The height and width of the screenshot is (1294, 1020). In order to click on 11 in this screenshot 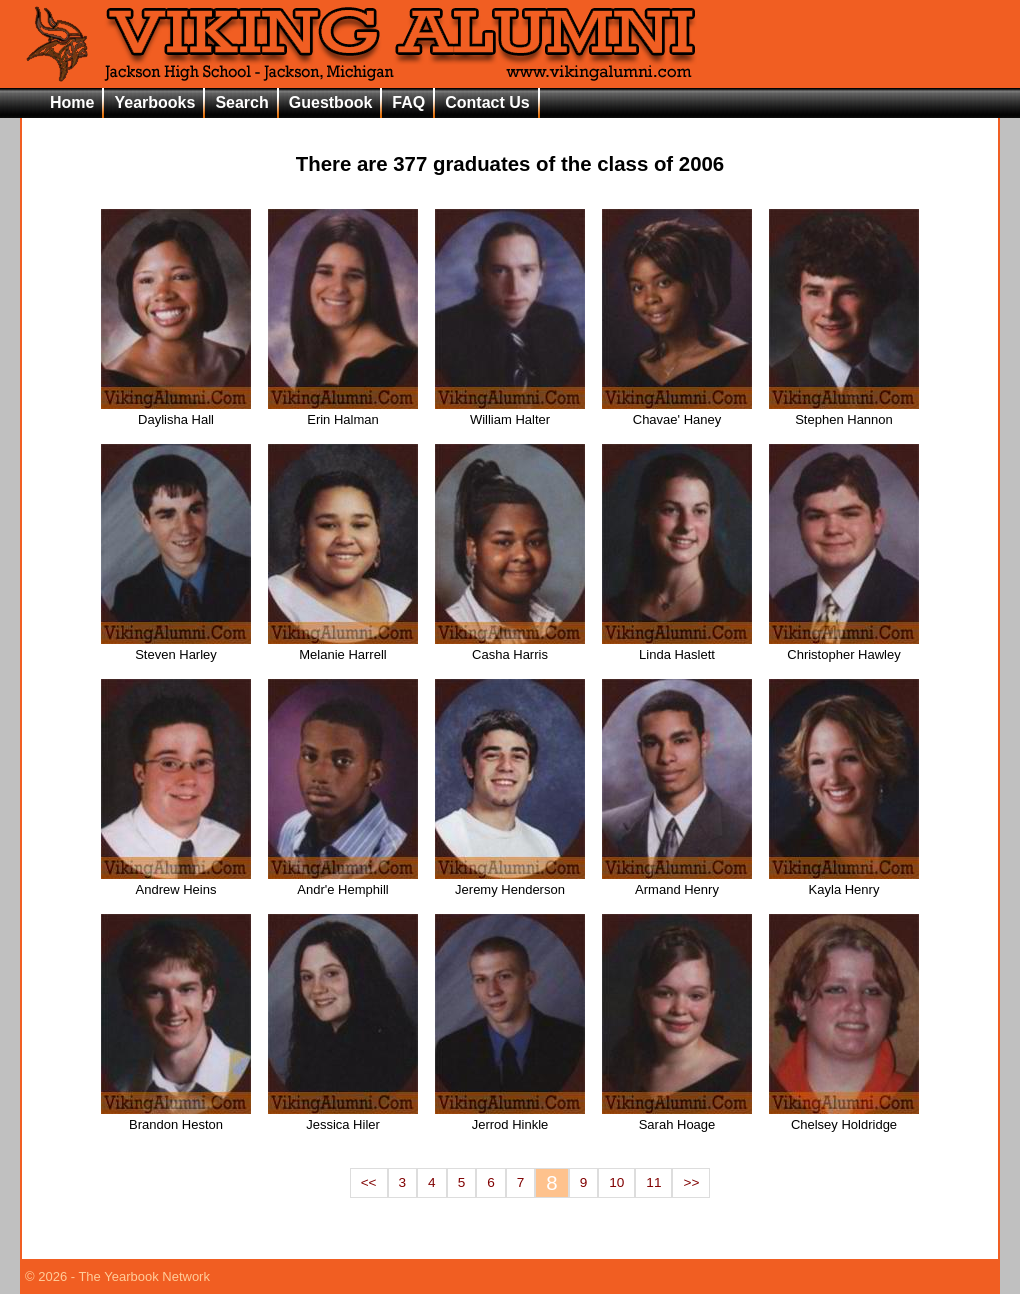, I will do `click(653, 1182)`.